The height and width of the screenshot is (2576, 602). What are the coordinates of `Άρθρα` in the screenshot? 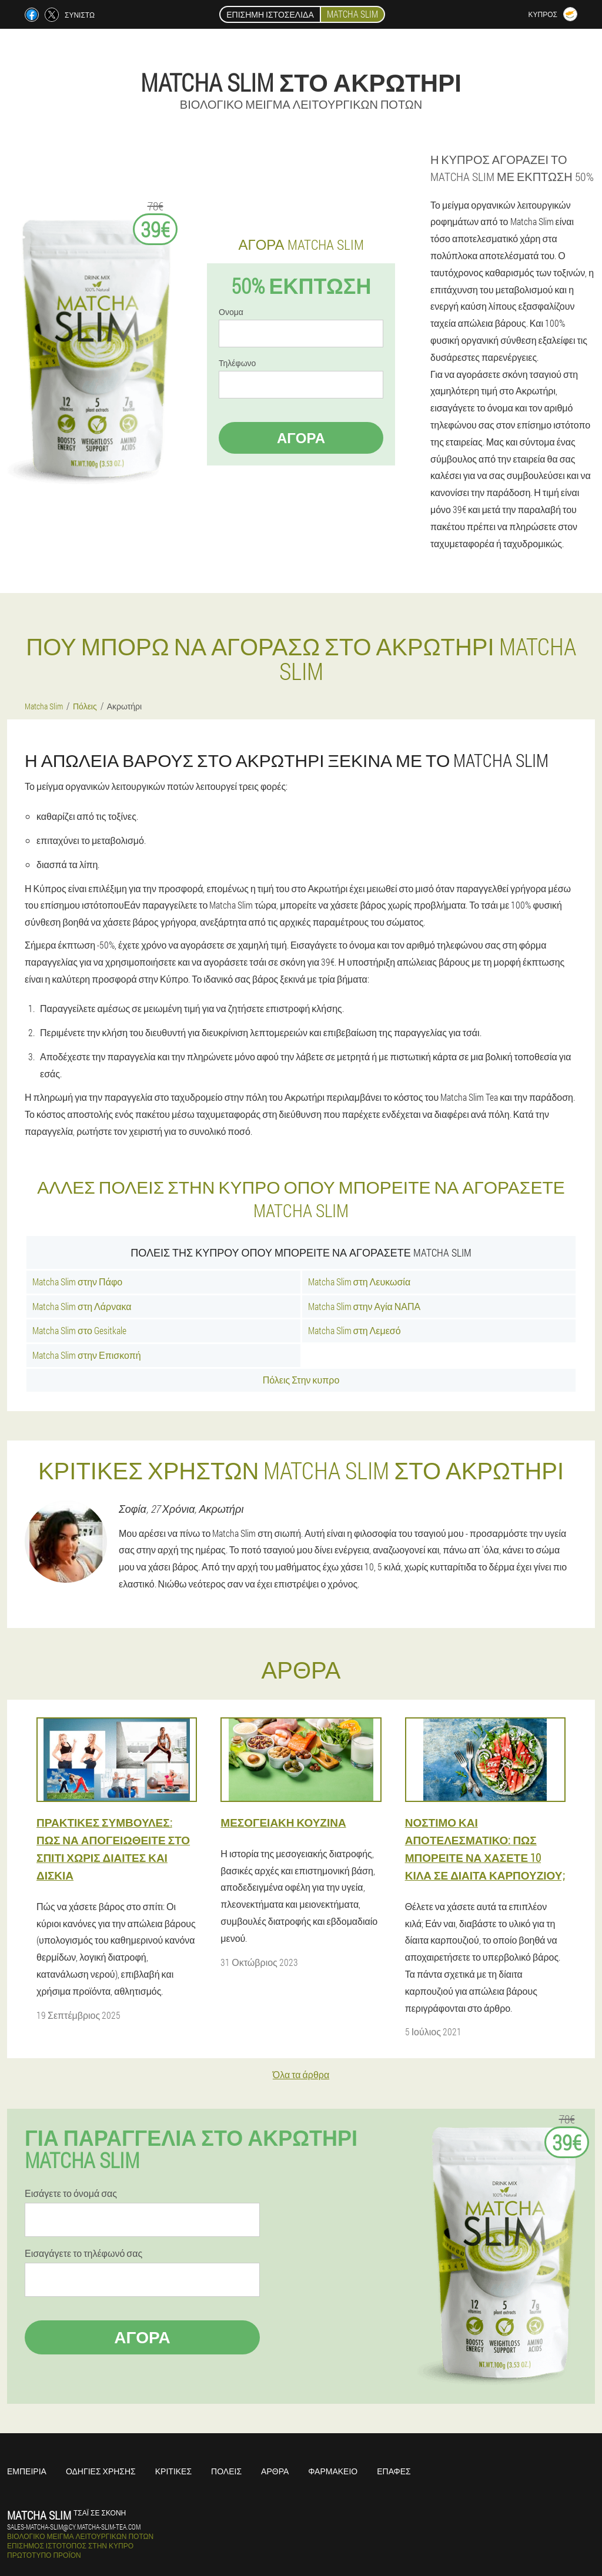 It's located at (275, 2471).